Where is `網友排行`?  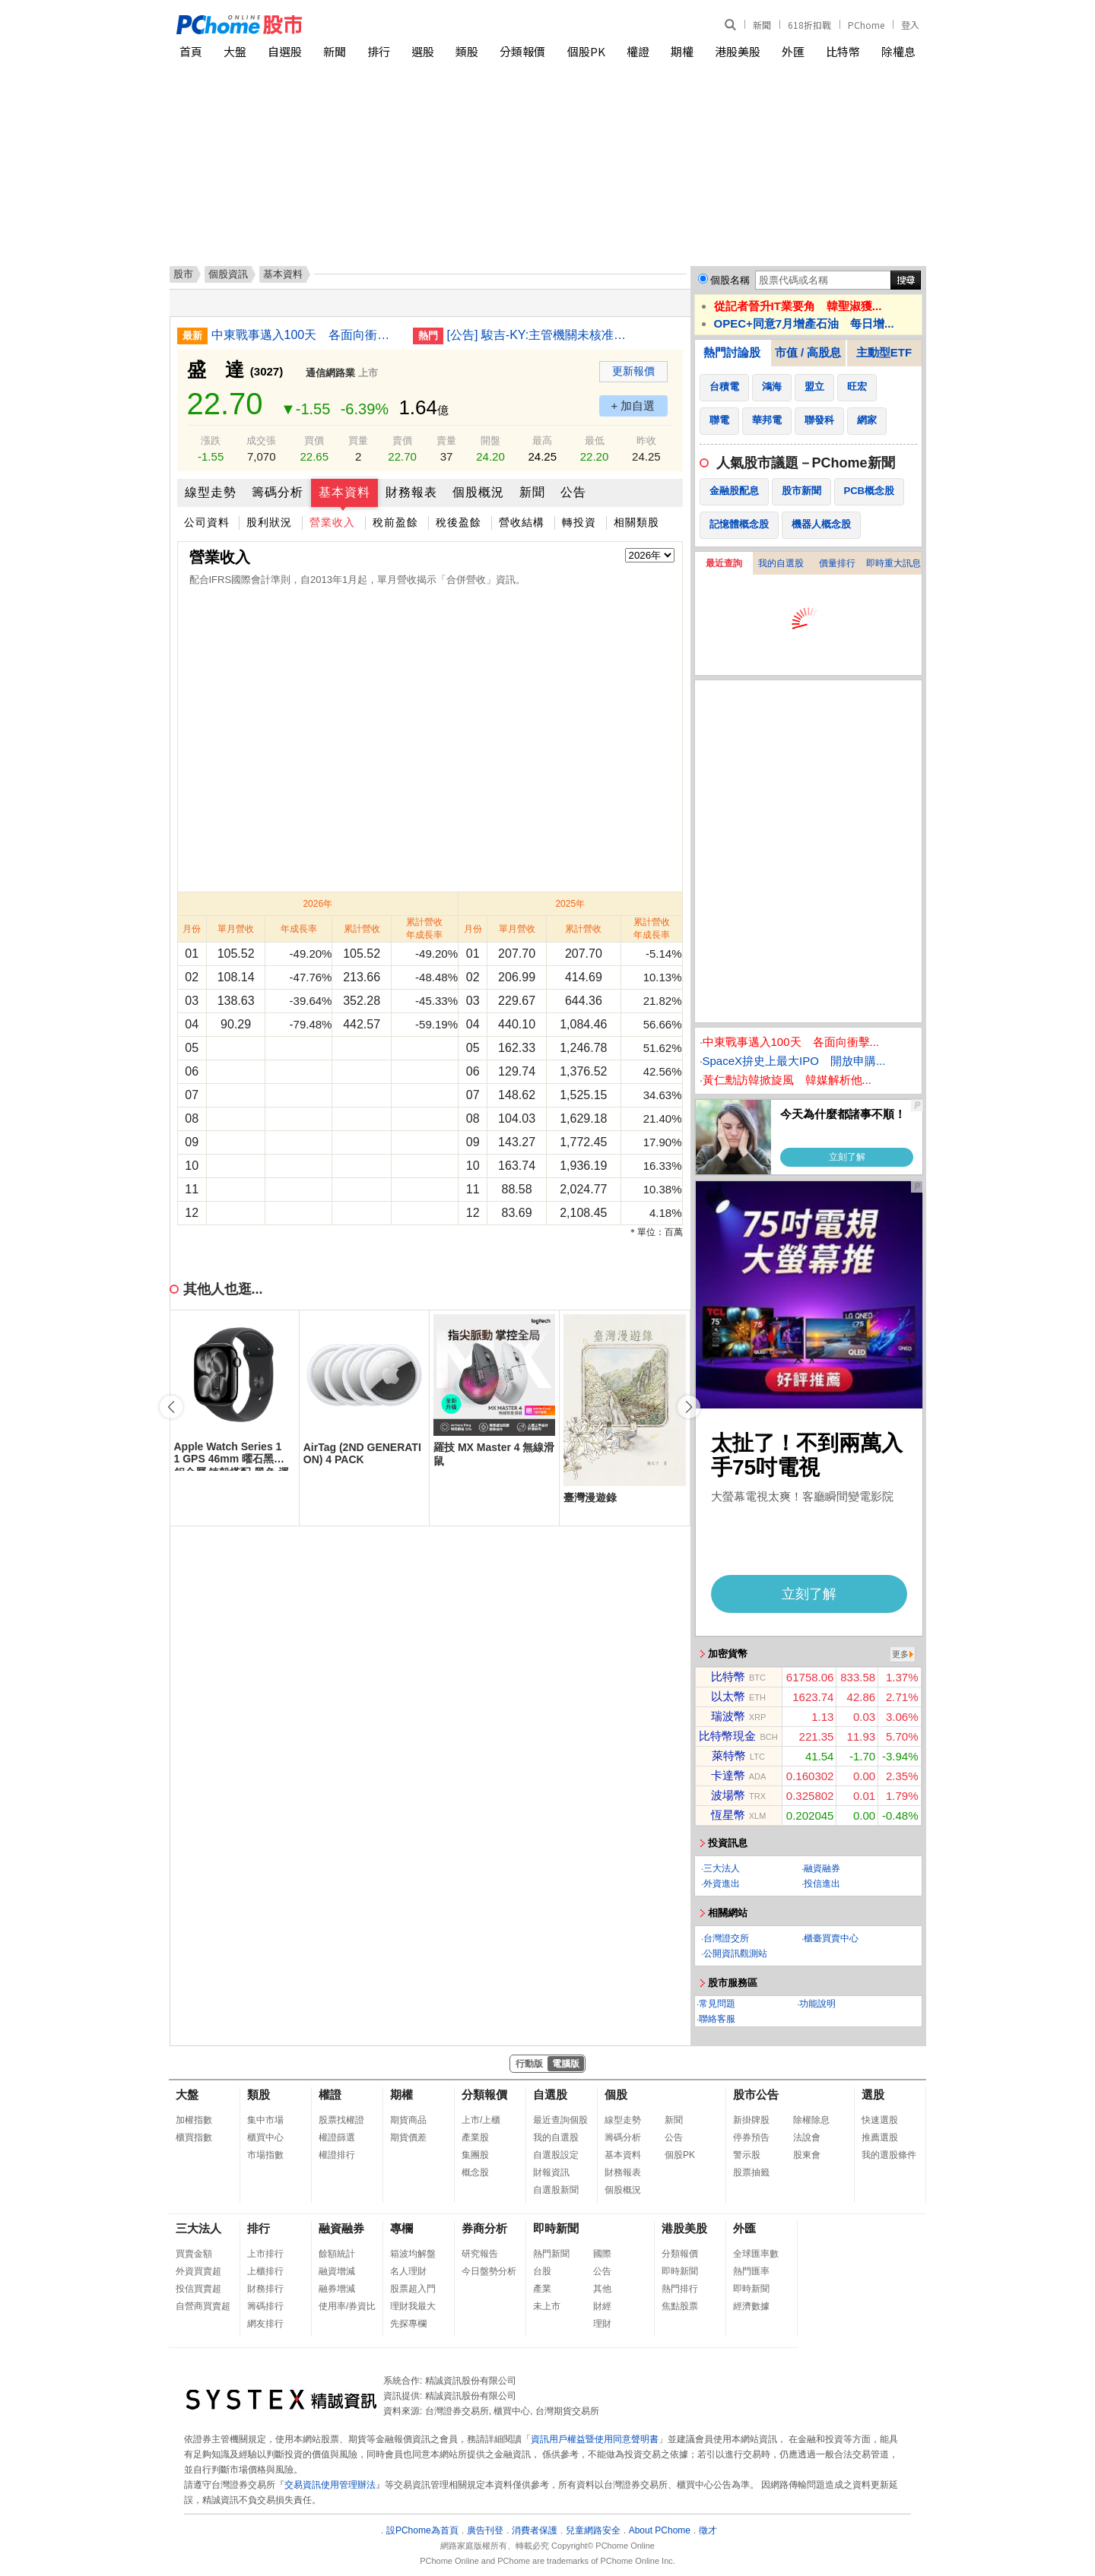 網友排行 is located at coordinates (265, 2323).